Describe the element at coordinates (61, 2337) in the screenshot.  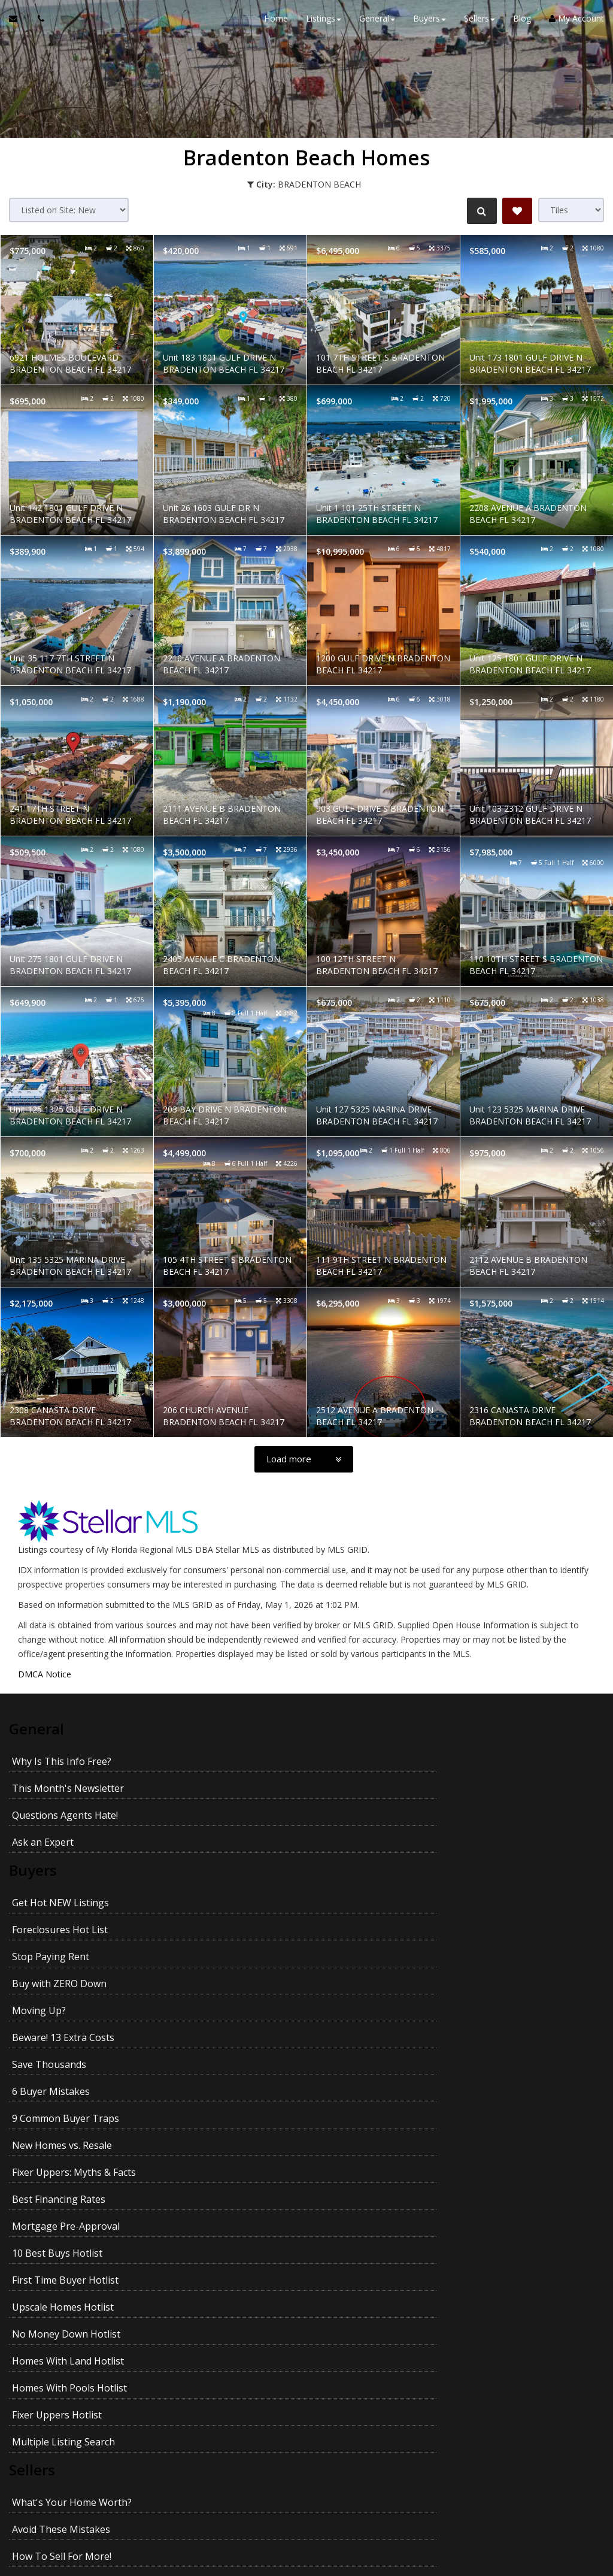
I see `Getting the Best Price` at that location.